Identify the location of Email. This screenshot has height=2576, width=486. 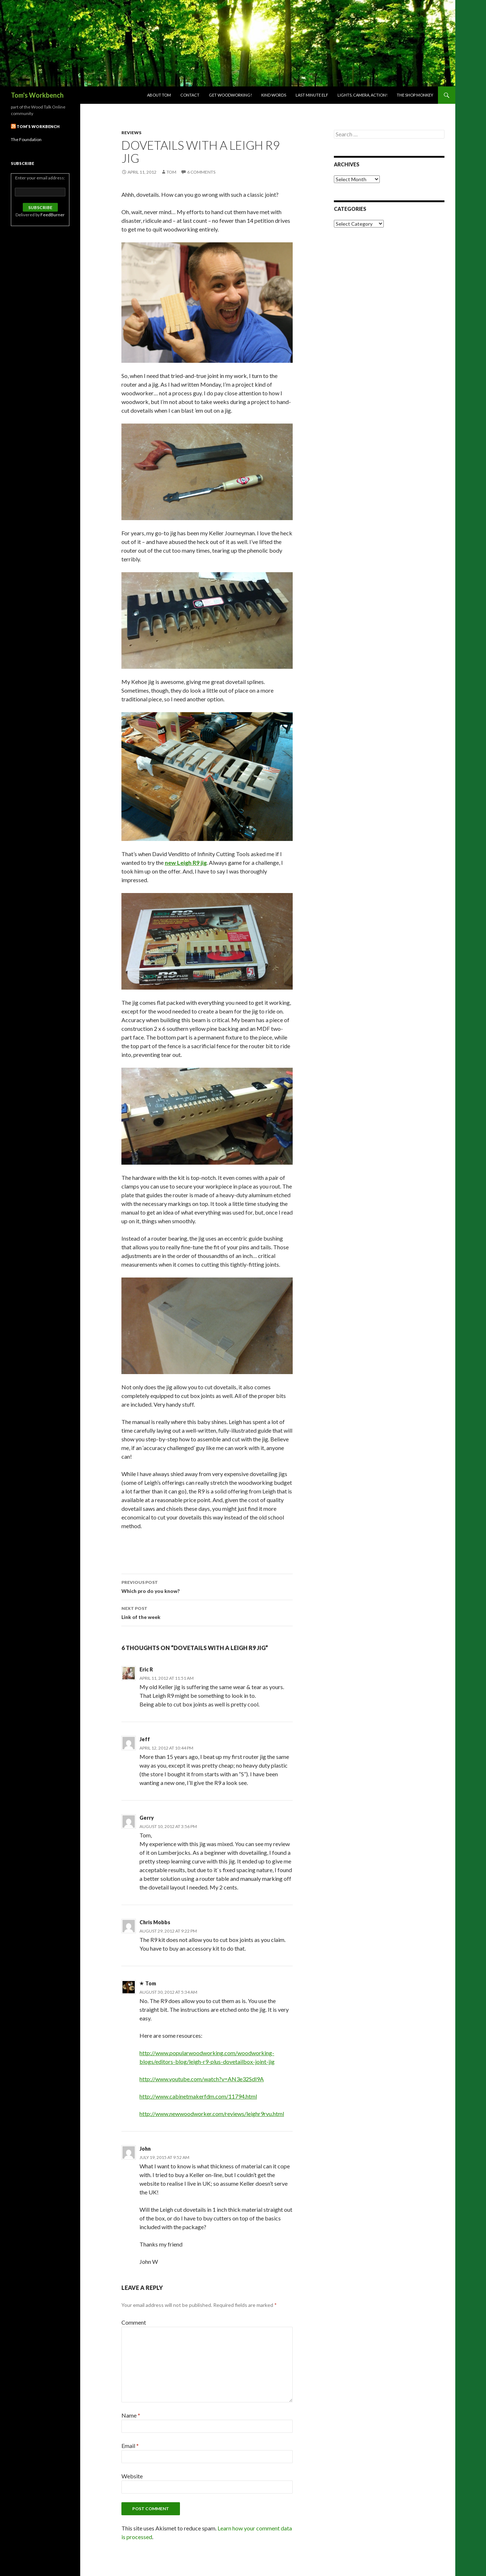
(130, 2445).